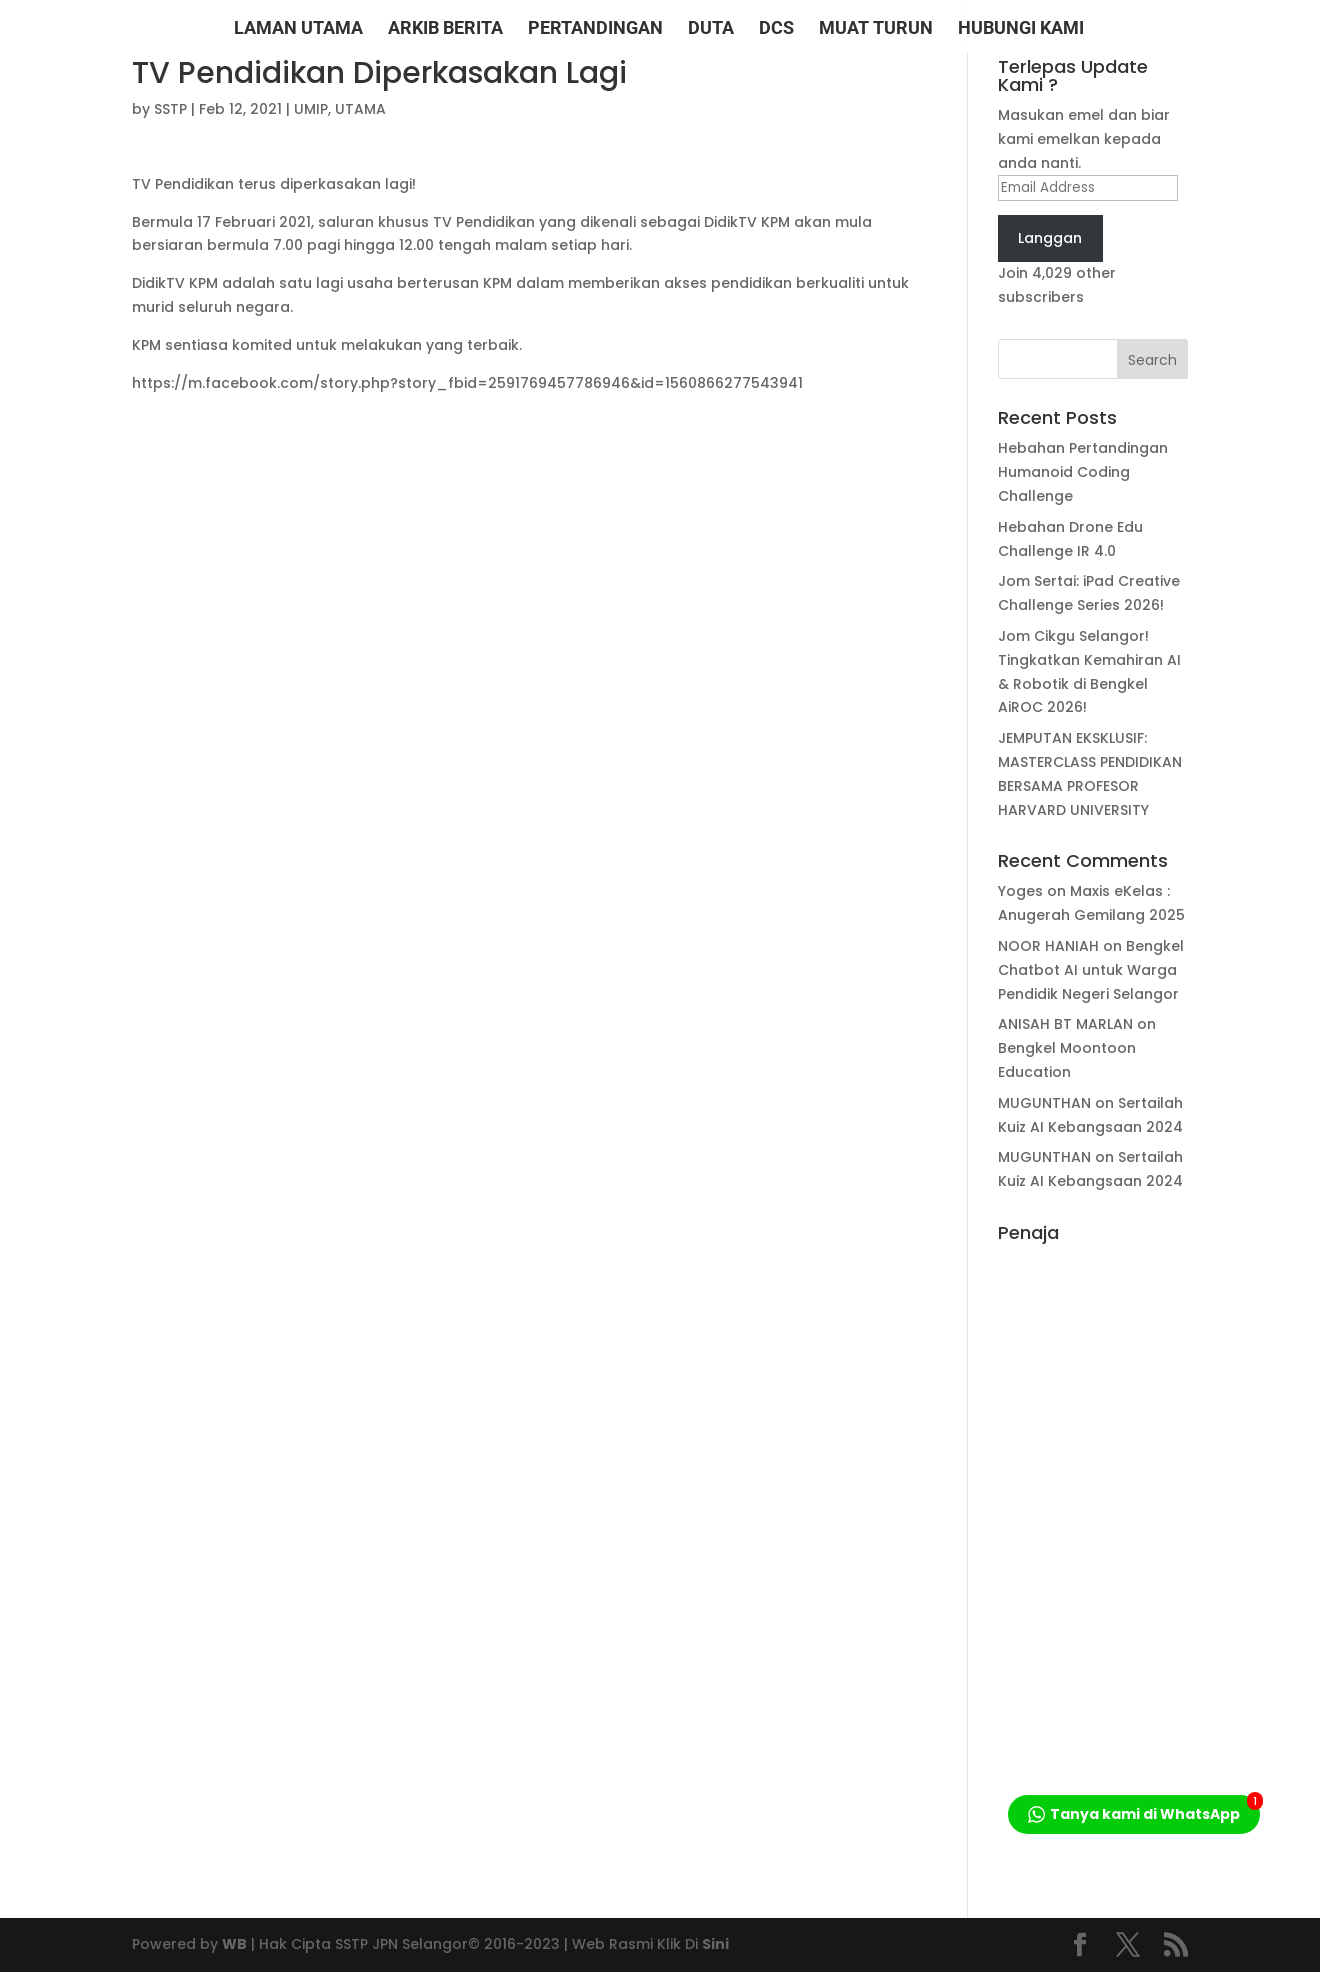 The height and width of the screenshot is (1972, 1320). What do you see at coordinates (311, 109) in the screenshot?
I see `UMIP` at bounding box center [311, 109].